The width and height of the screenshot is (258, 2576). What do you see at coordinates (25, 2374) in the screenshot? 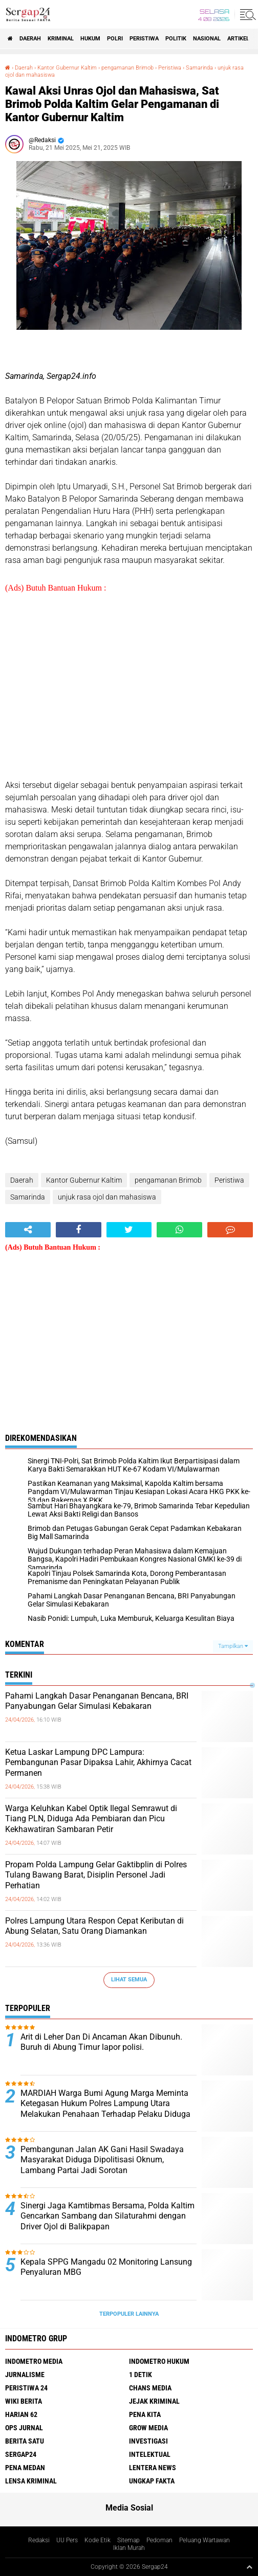
I see `Jurnalisme` at bounding box center [25, 2374].